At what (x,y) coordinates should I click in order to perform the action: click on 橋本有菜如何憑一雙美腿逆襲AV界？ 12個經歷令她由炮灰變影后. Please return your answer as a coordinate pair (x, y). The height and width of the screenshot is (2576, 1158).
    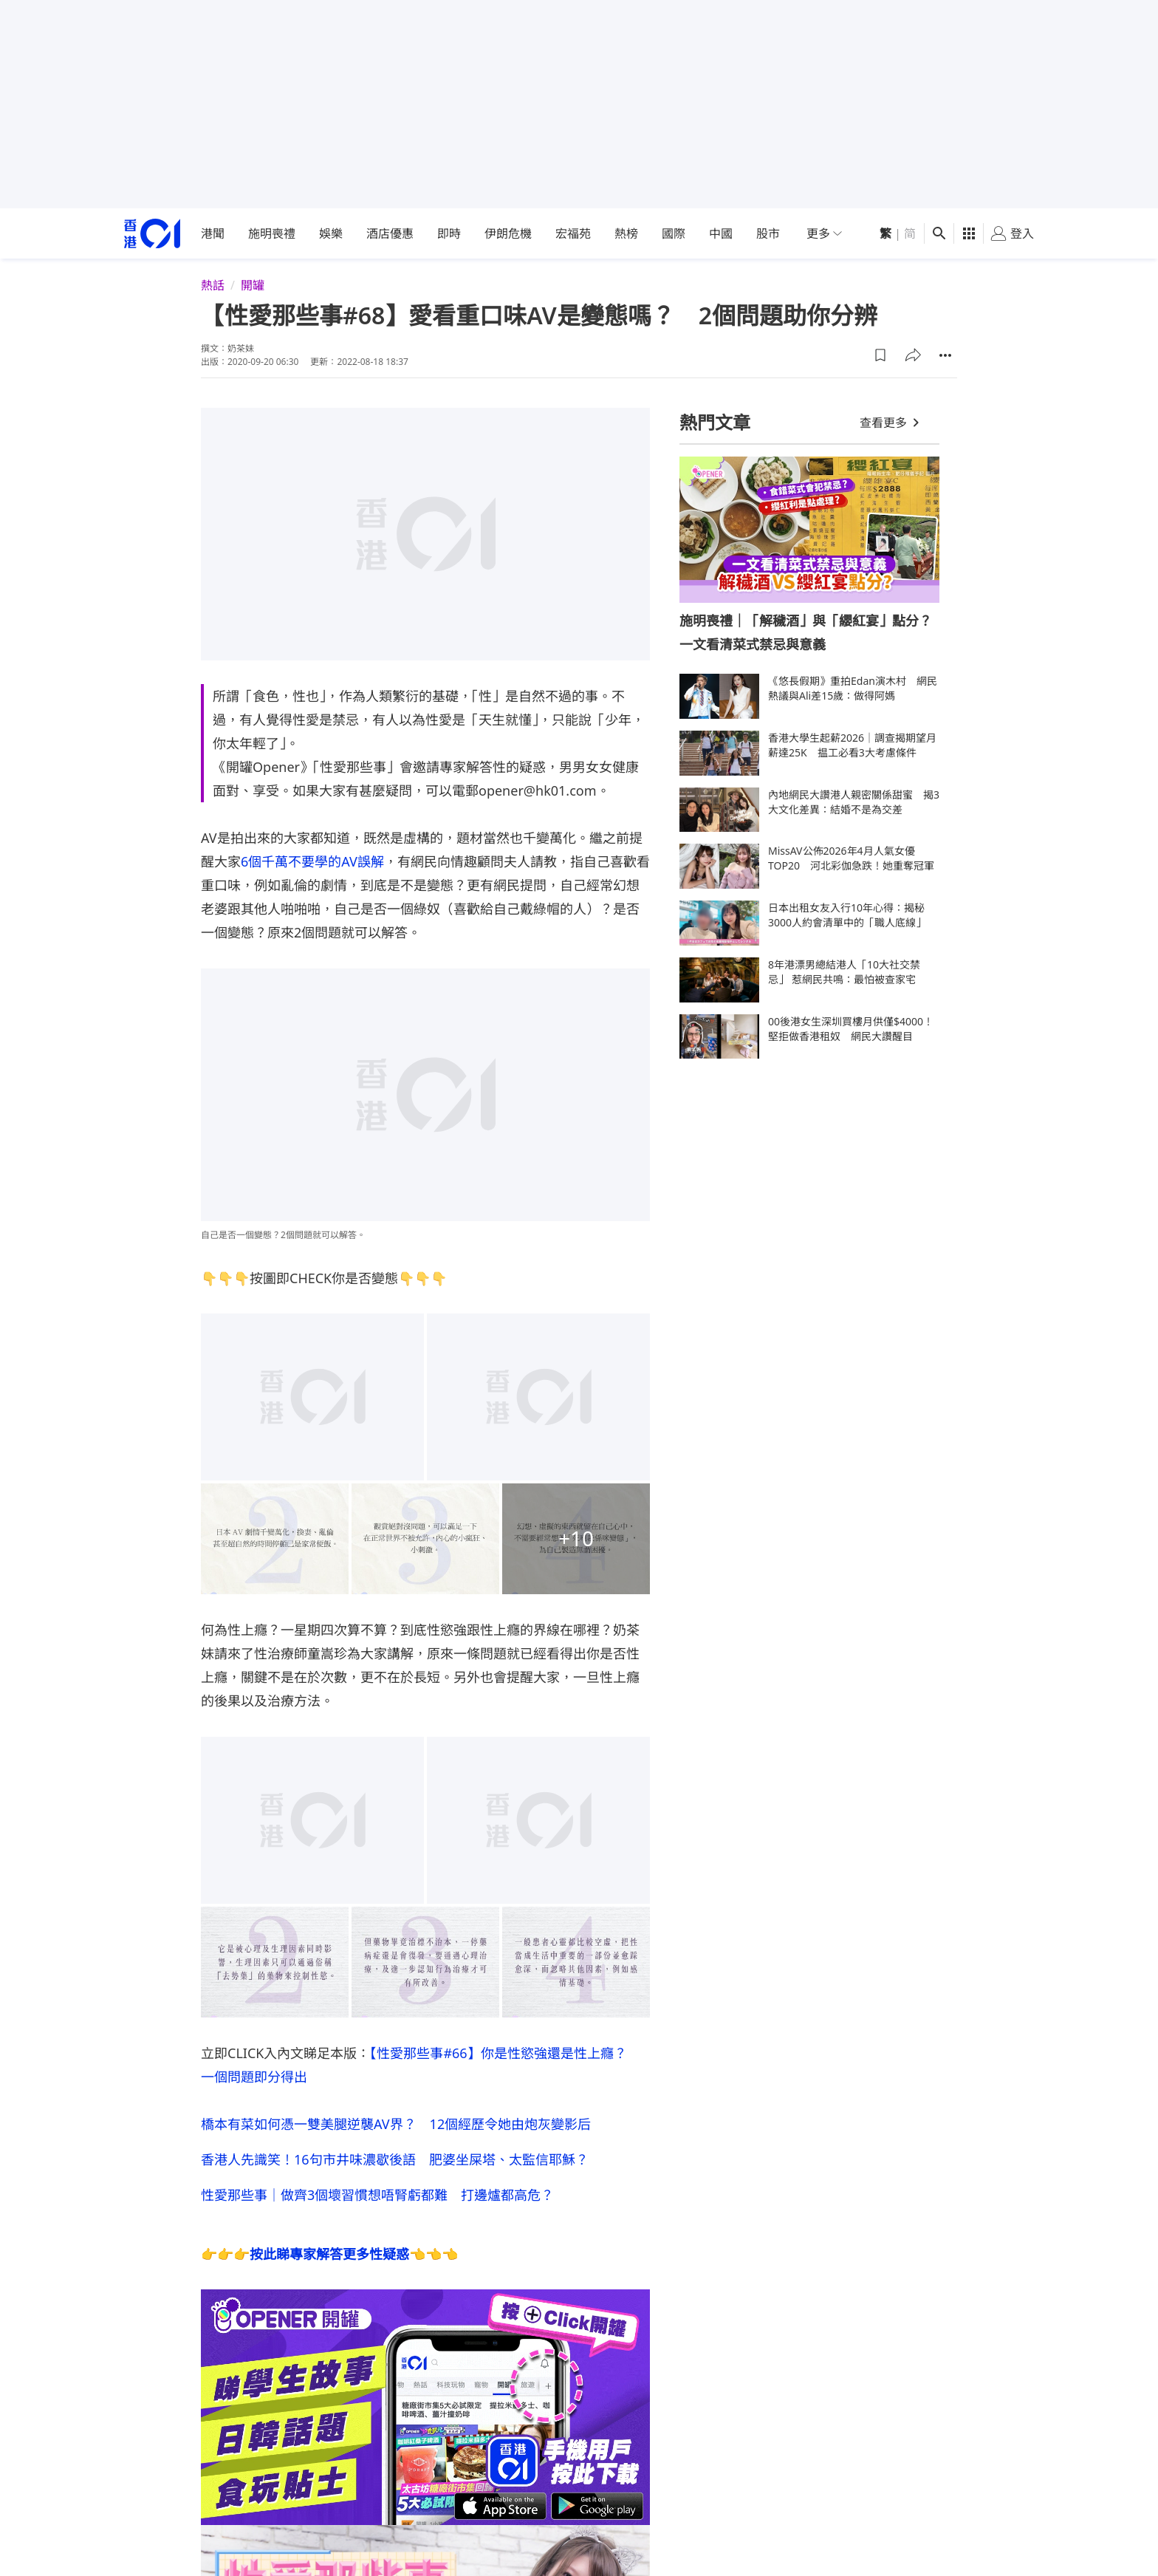
    Looking at the image, I should click on (396, 2124).